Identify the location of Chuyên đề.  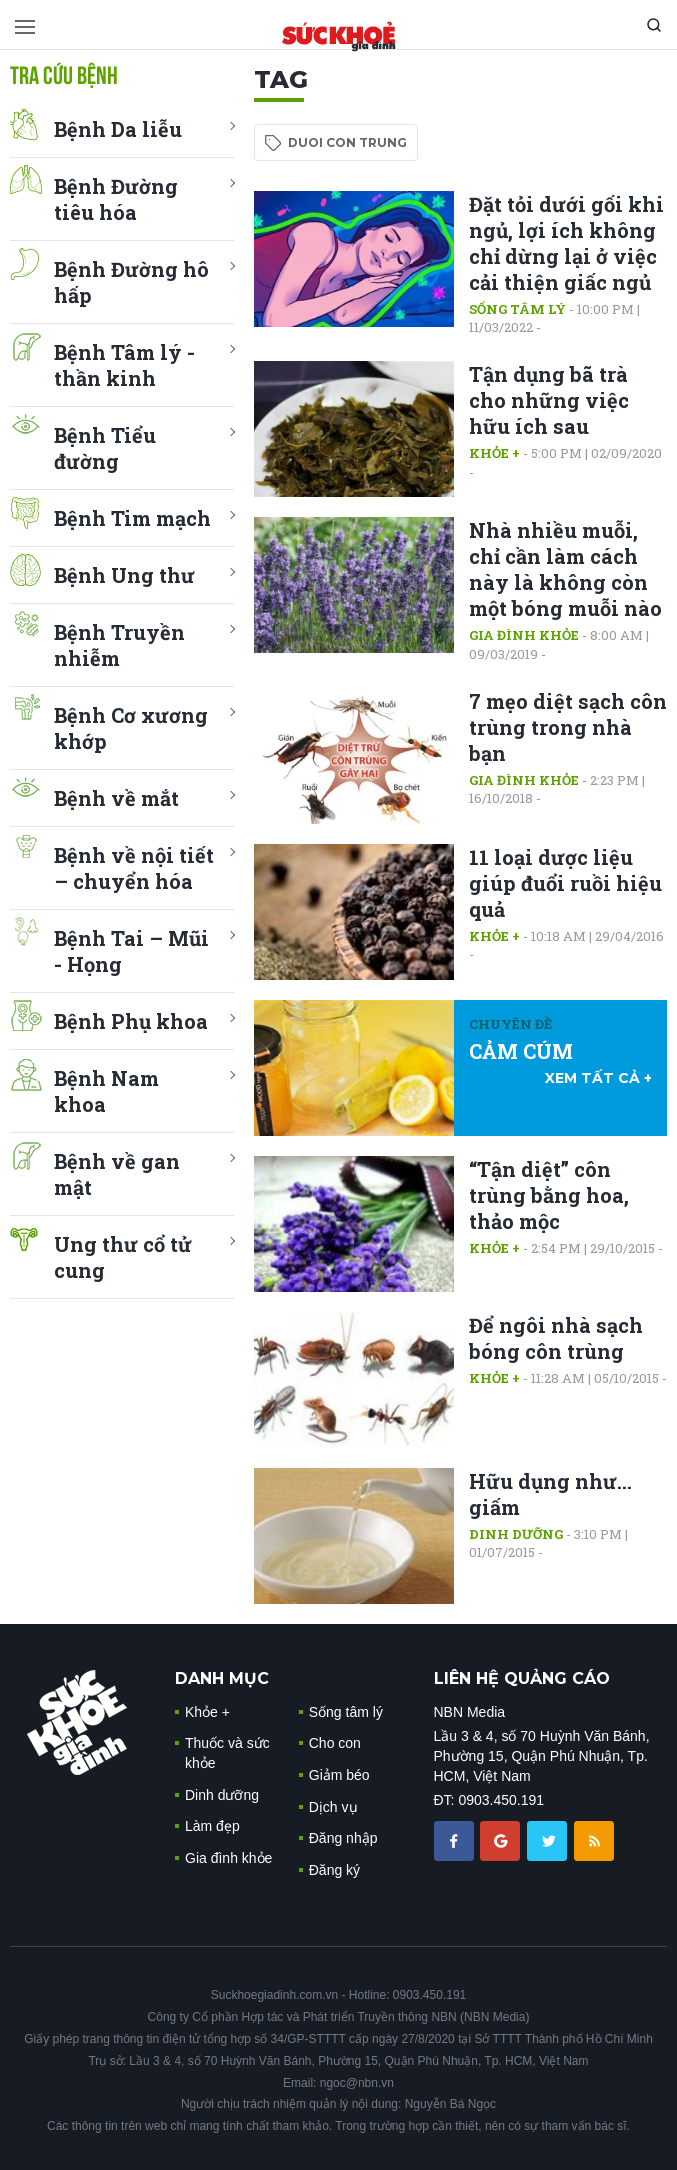
(510, 1024).